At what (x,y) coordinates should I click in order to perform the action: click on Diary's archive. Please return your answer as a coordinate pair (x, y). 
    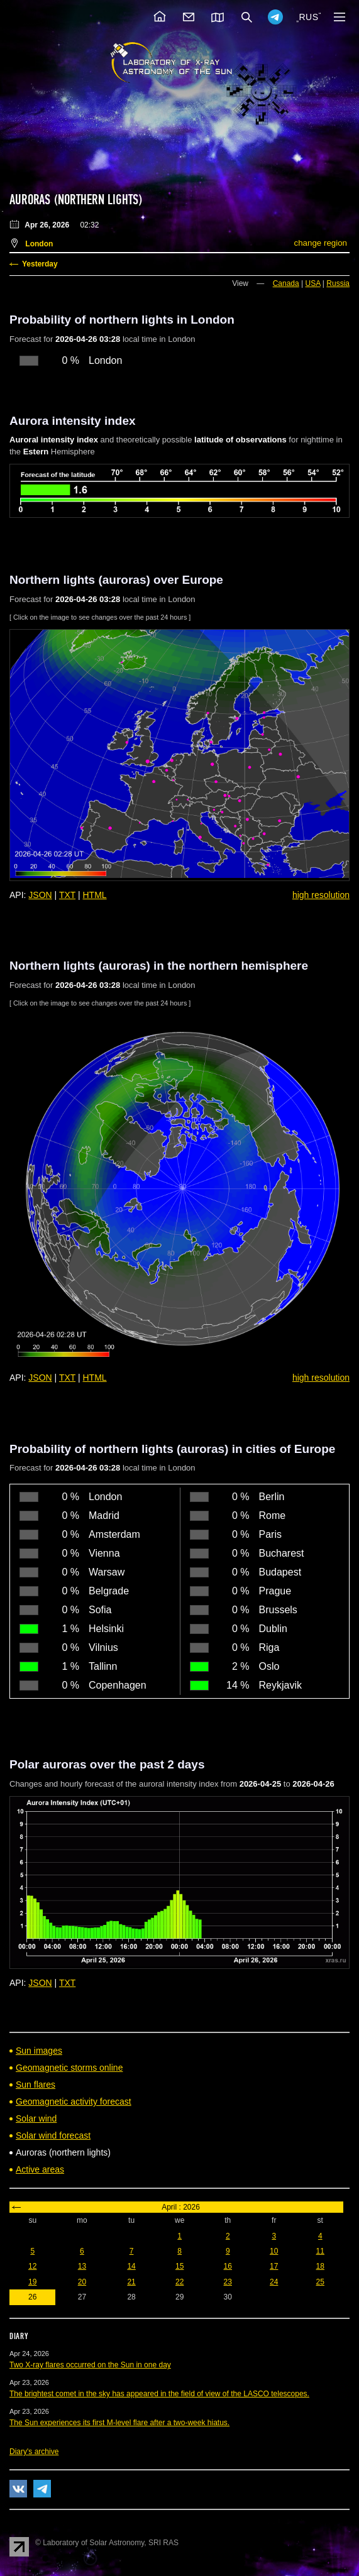
    Looking at the image, I should click on (33, 2451).